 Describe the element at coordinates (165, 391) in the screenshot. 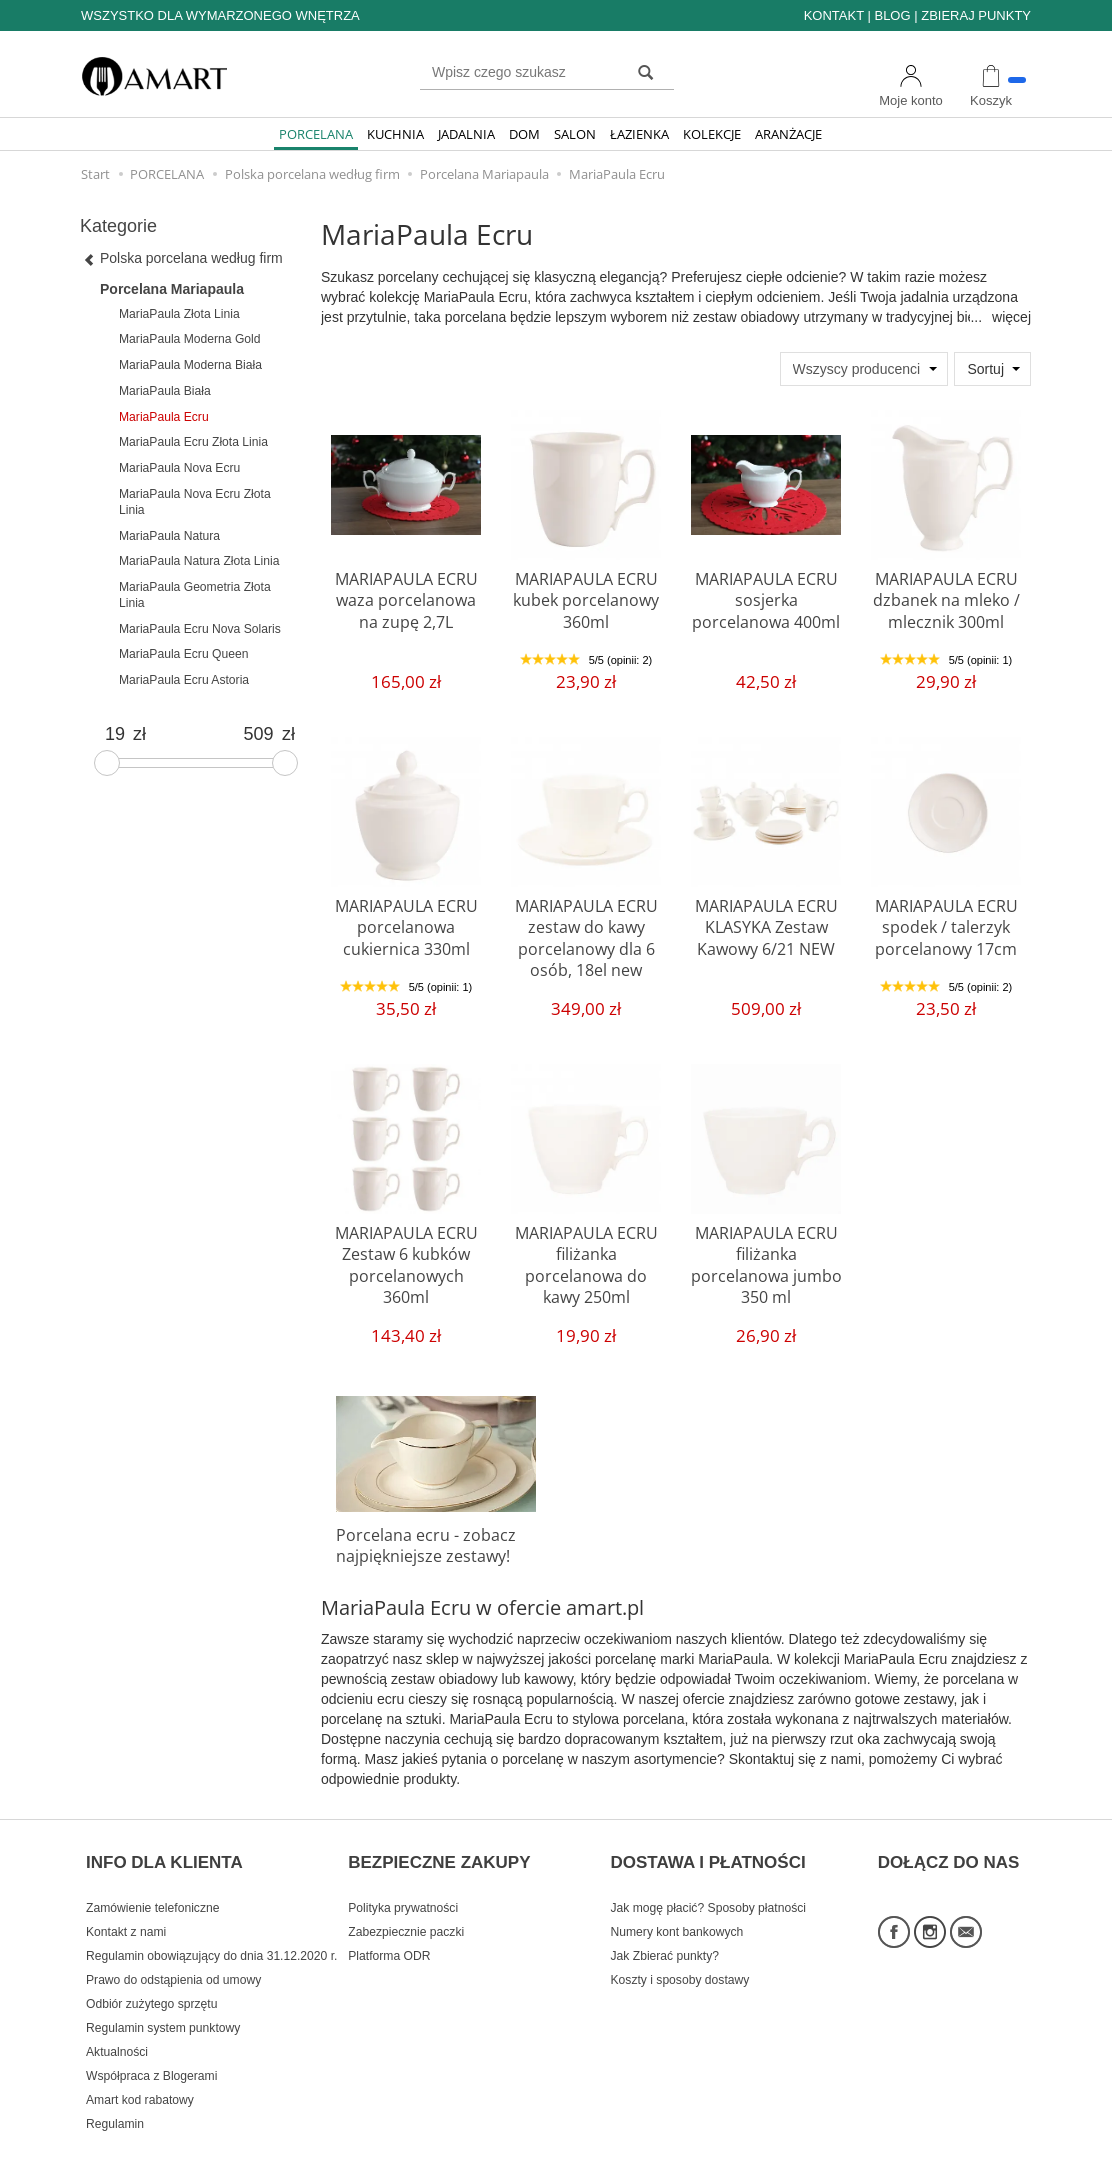

I see `MariaPaula Biała` at that location.